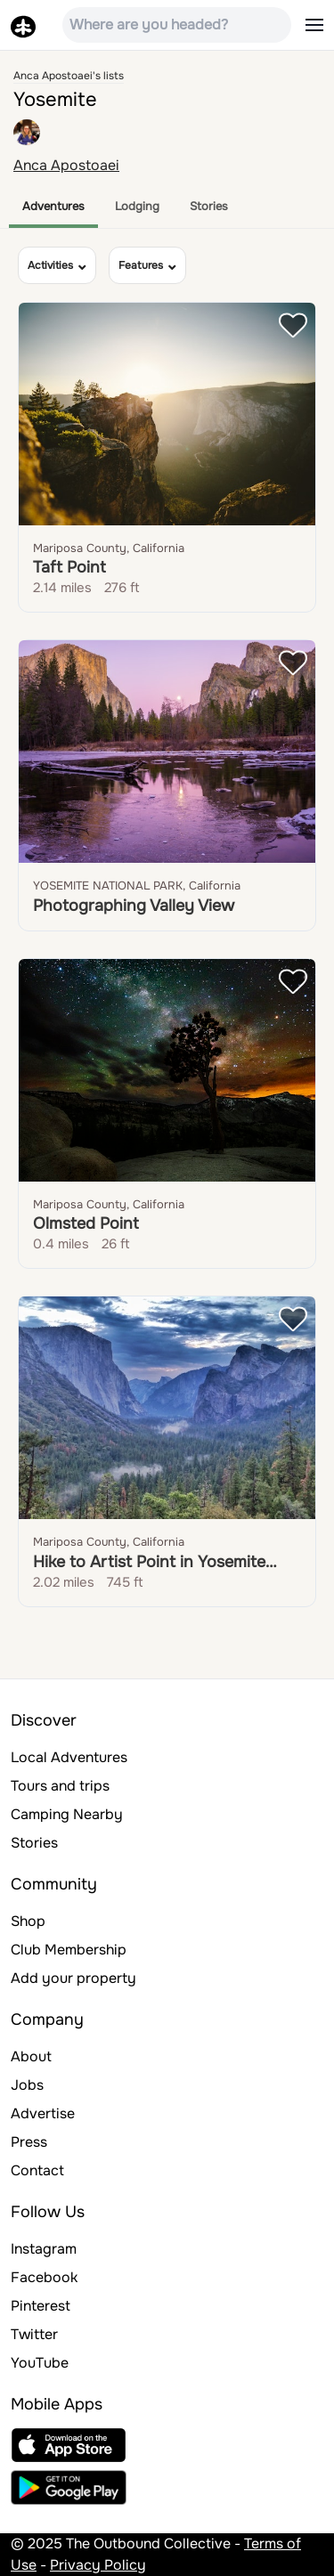  What do you see at coordinates (98, 2565) in the screenshot?
I see `Privacy Policy` at bounding box center [98, 2565].